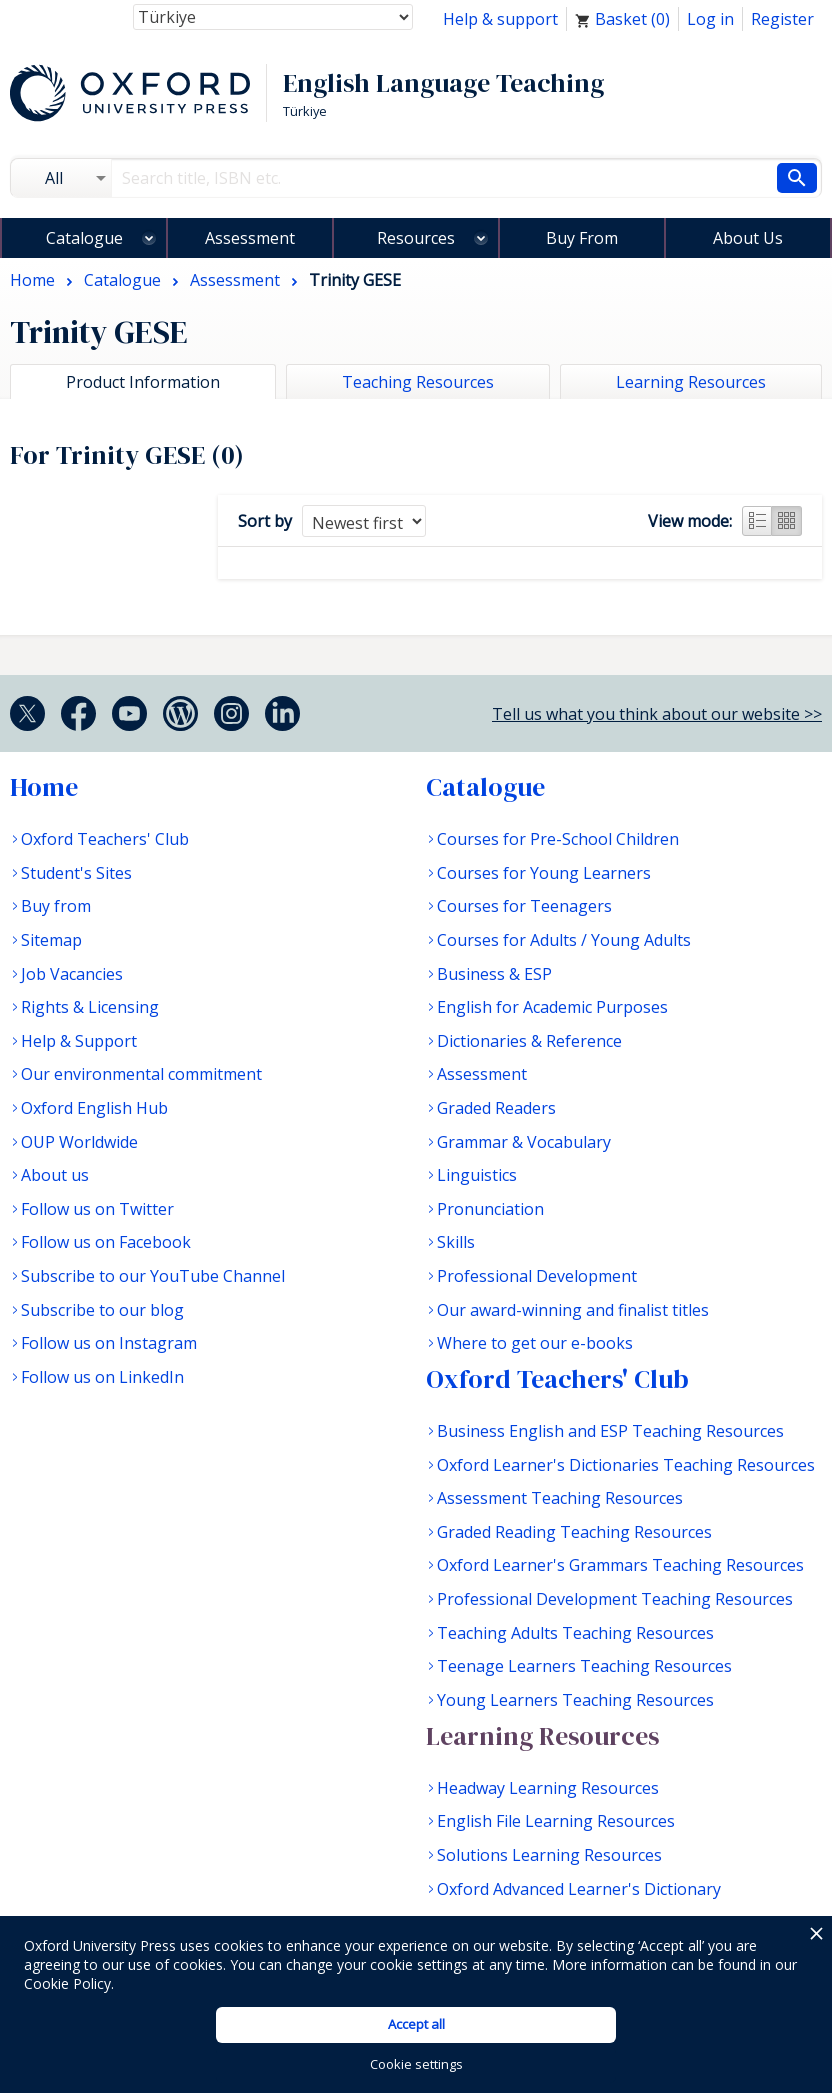 This screenshot has height=2093, width=832. I want to click on Catalogue, so click(84, 238).